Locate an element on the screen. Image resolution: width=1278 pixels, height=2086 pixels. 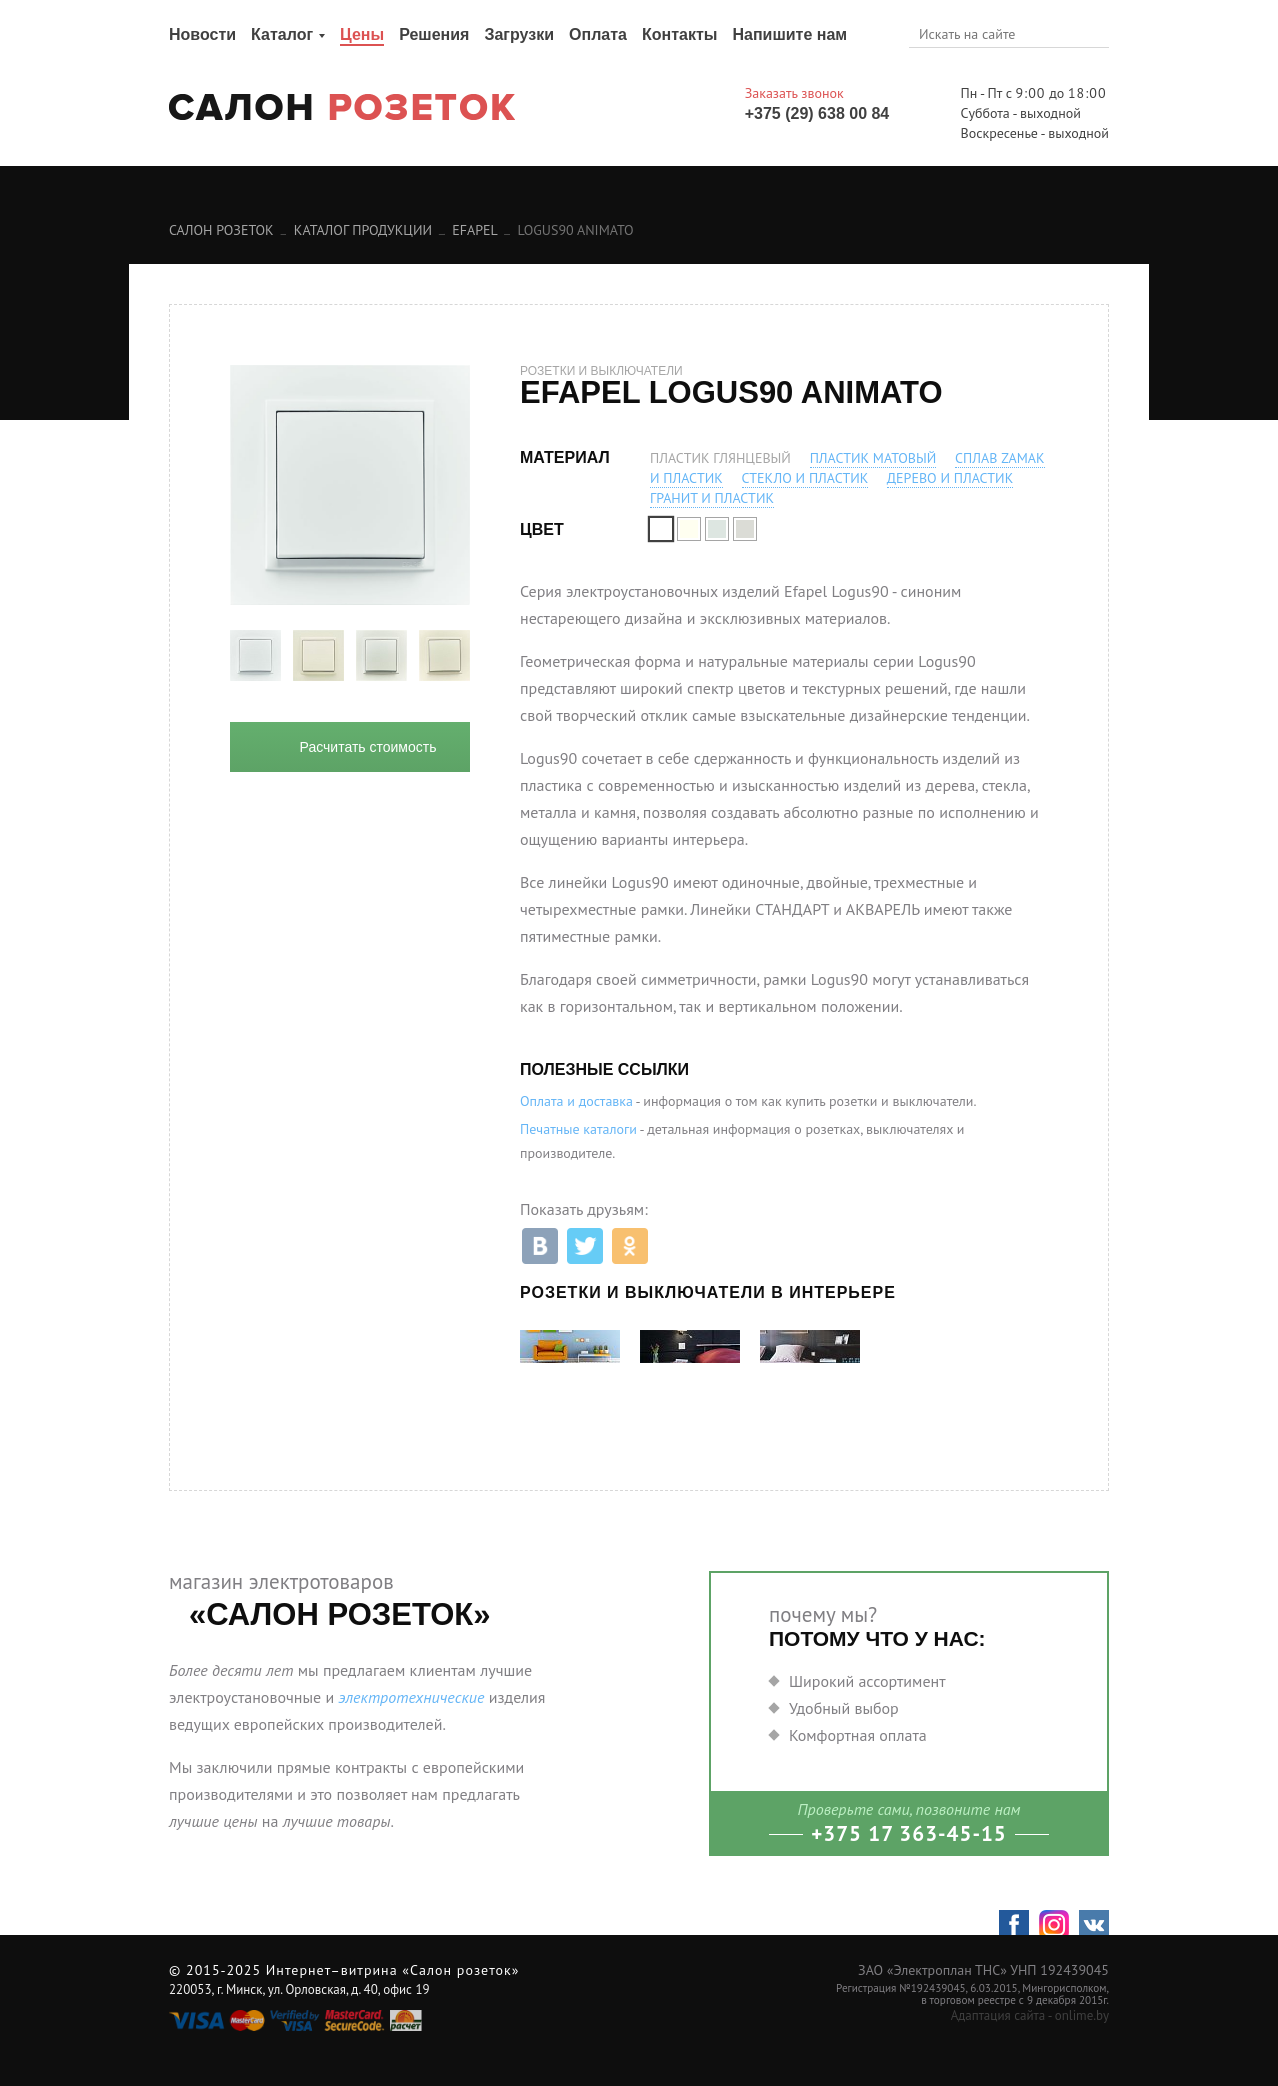
onlime.by is located at coordinates (1082, 2015).